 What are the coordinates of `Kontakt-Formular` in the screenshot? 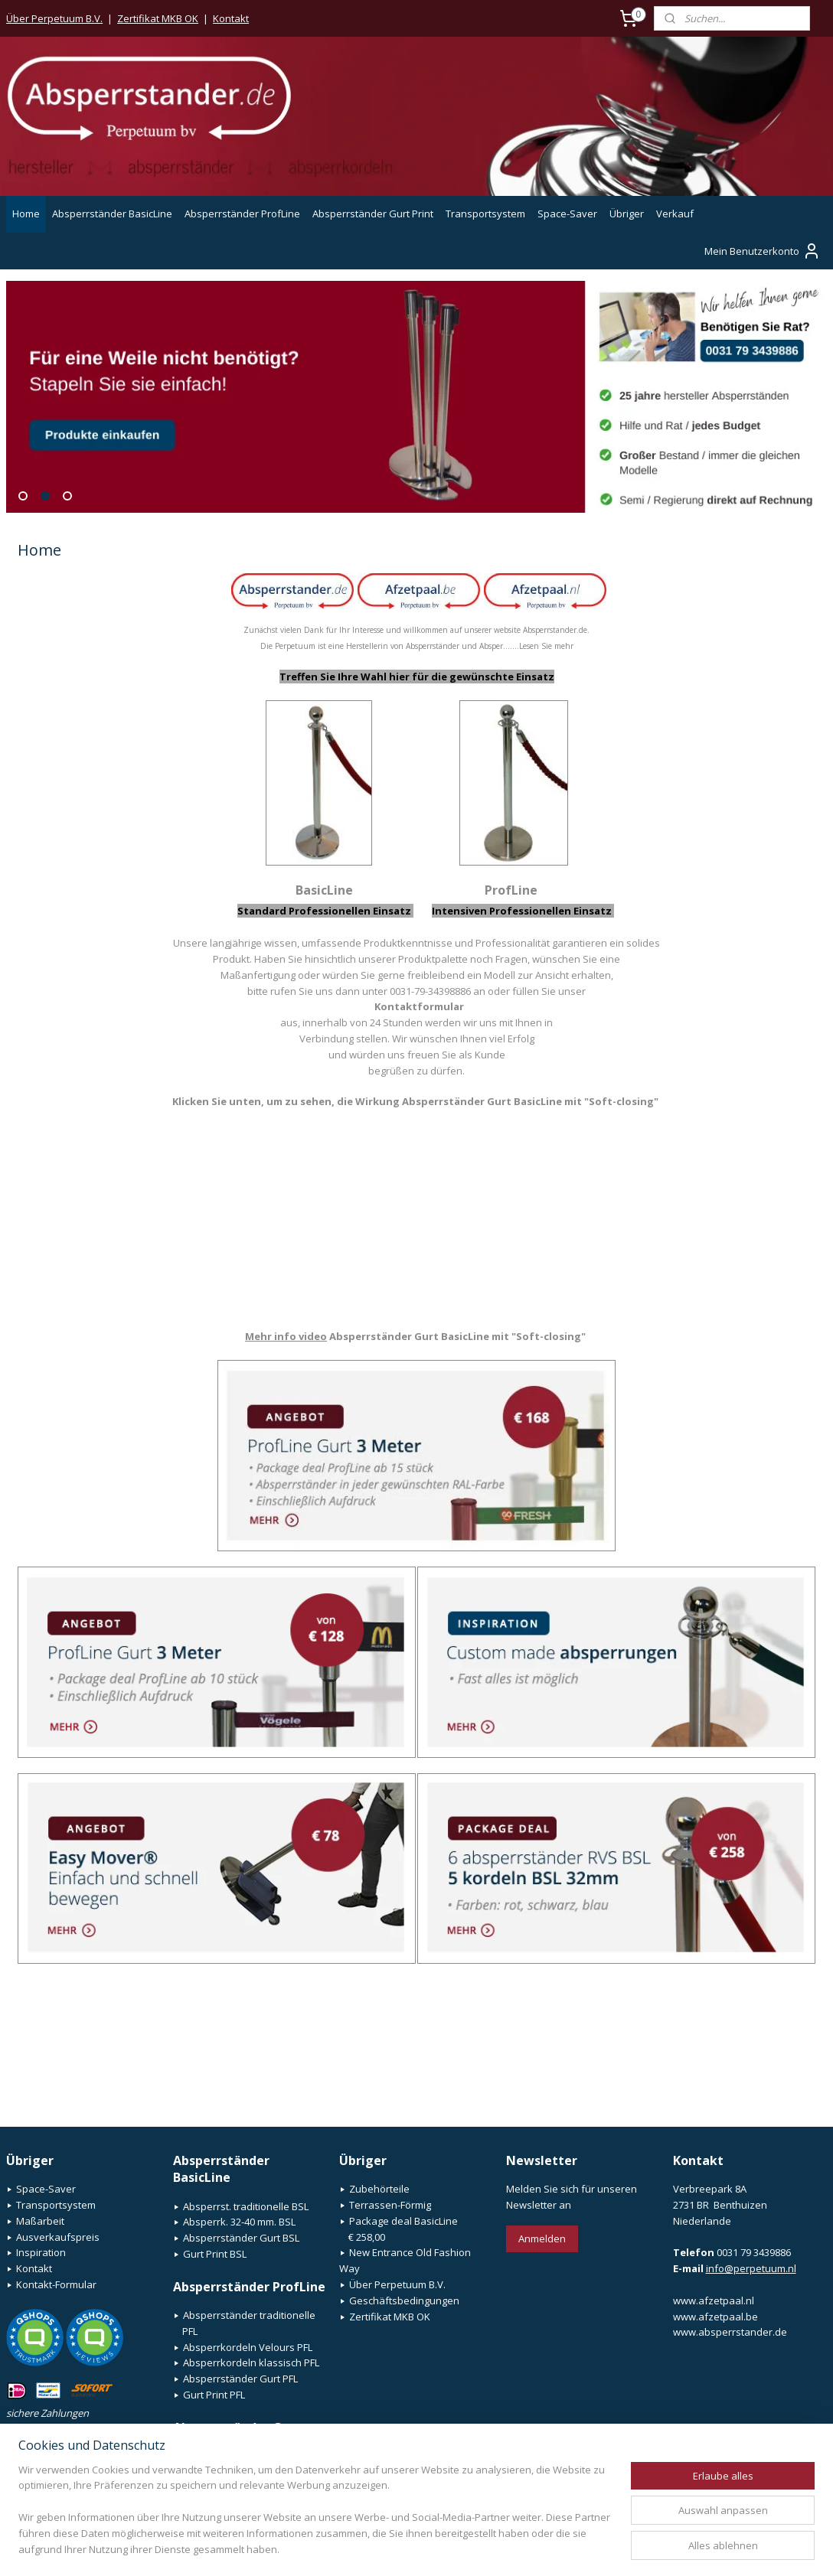 It's located at (56, 2284).